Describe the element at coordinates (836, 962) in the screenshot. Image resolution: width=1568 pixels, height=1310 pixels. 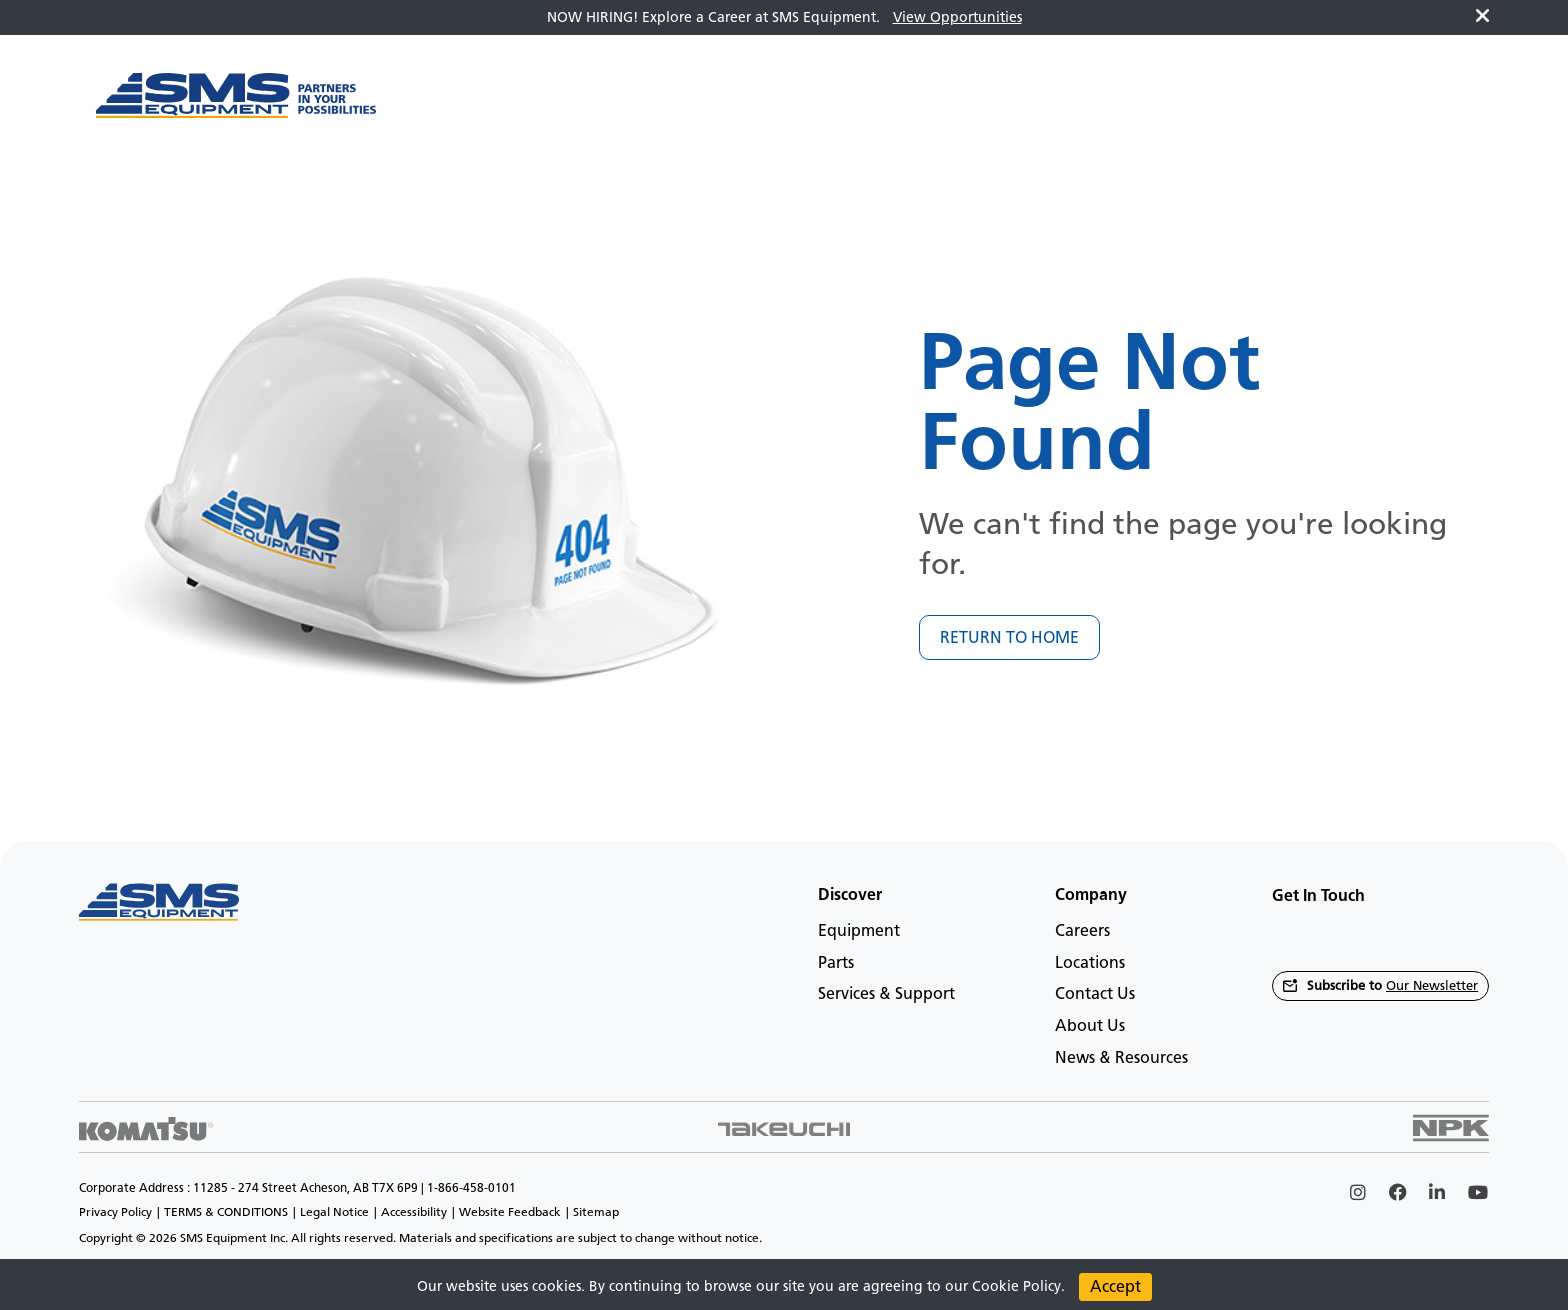
I see `Parts` at that location.